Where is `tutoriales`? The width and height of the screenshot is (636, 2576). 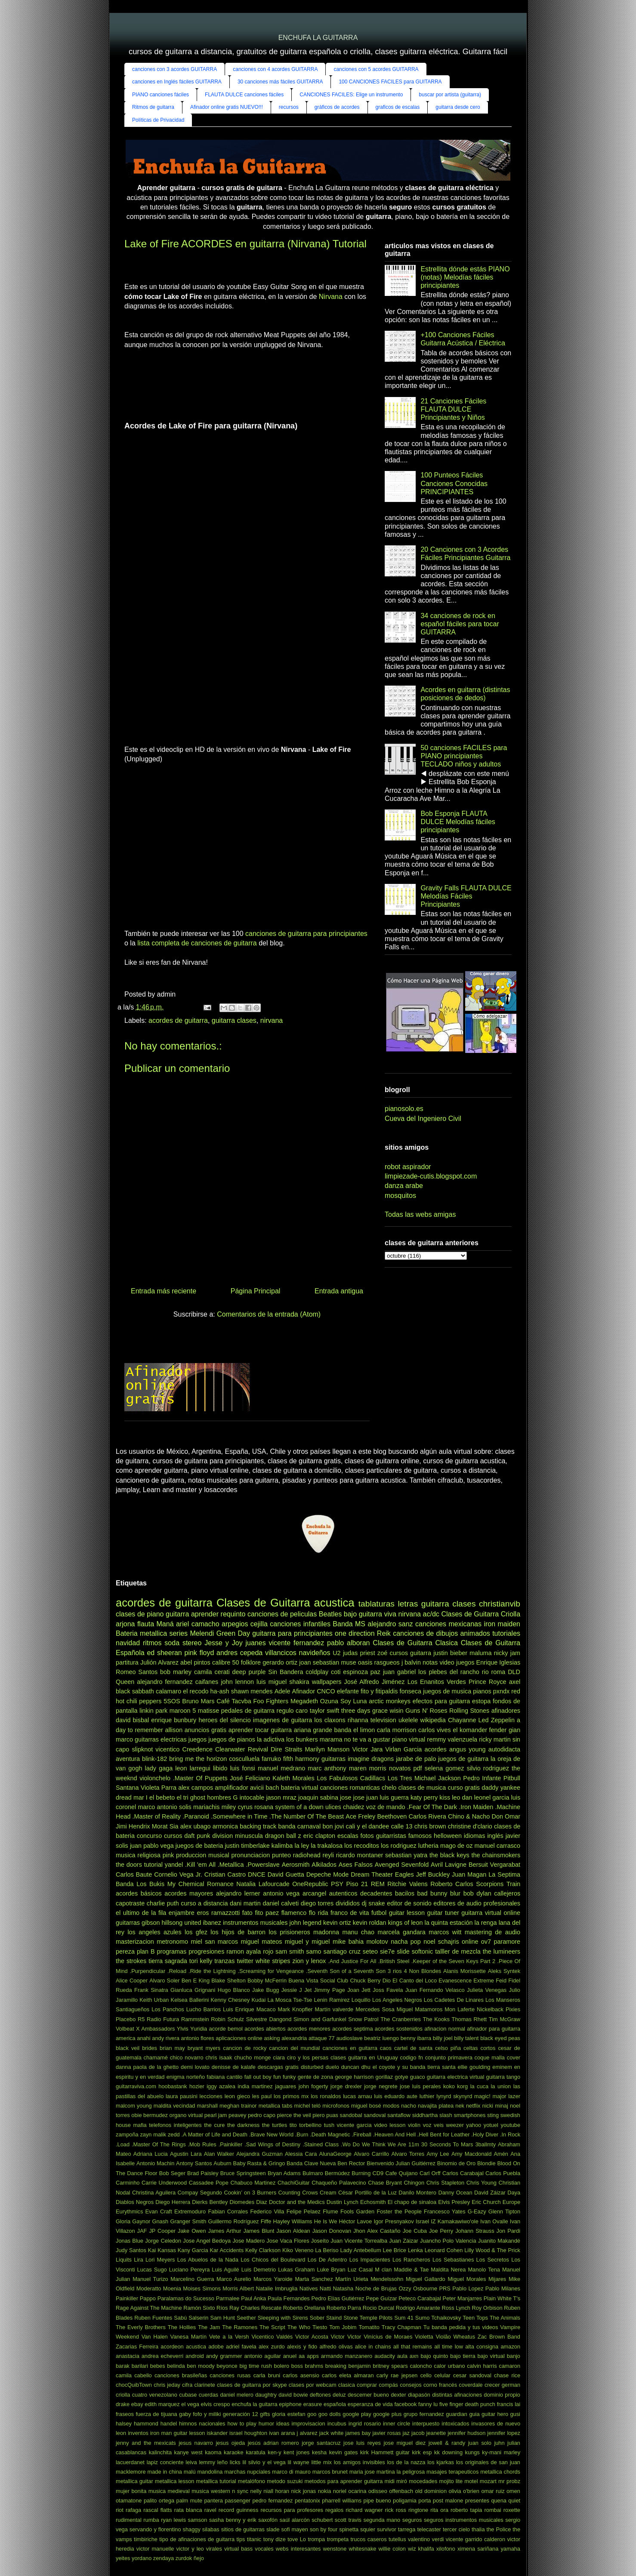
tutoriales is located at coordinates (506, 1633).